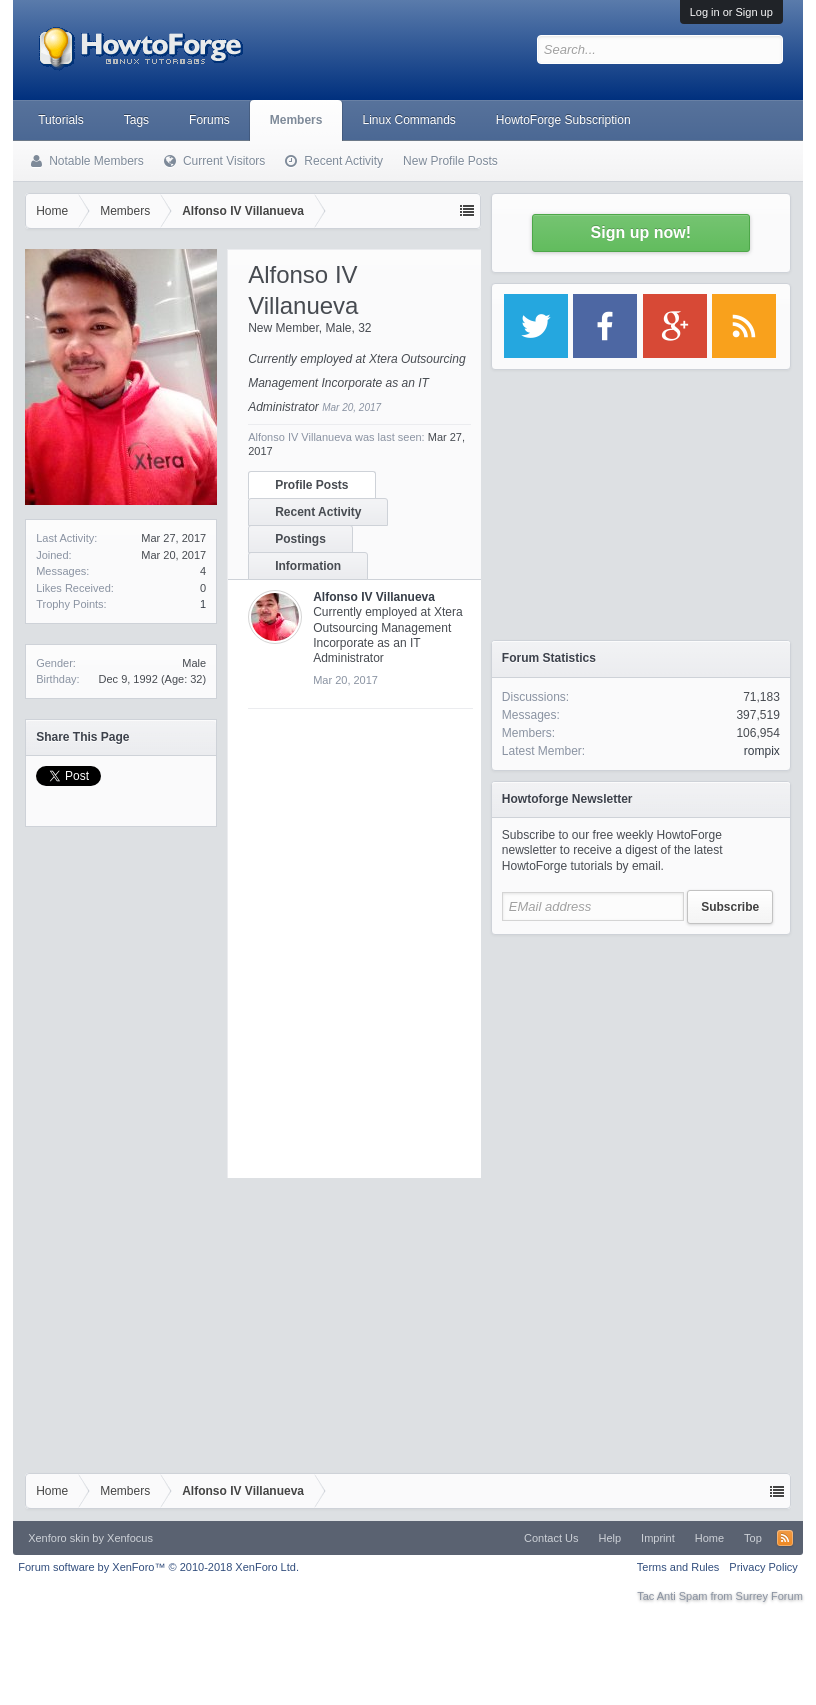 The width and height of the screenshot is (816, 1705). What do you see at coordinates (296, 120) in the screenshot?
I see `Members` at bounding box center [296, 120].